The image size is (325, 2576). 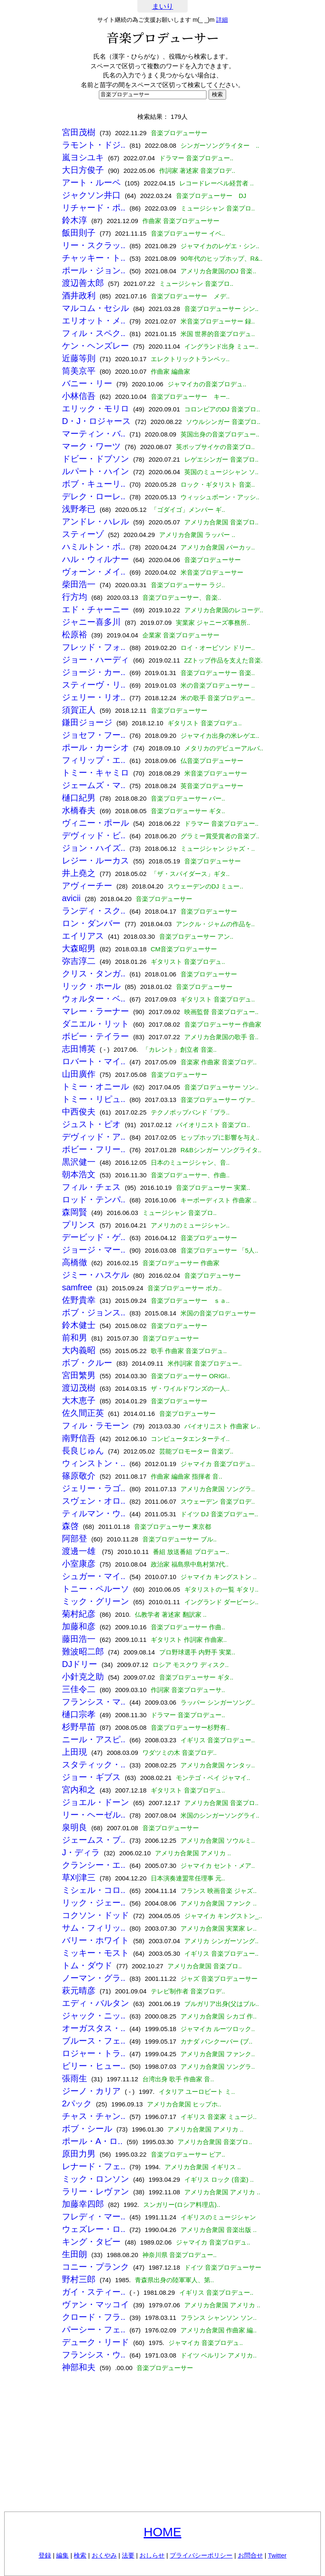 What do you see at coordinates (95, 2003) in the screenshot?
I see `エディ・バルタン` at bounding box center [95, 2003].